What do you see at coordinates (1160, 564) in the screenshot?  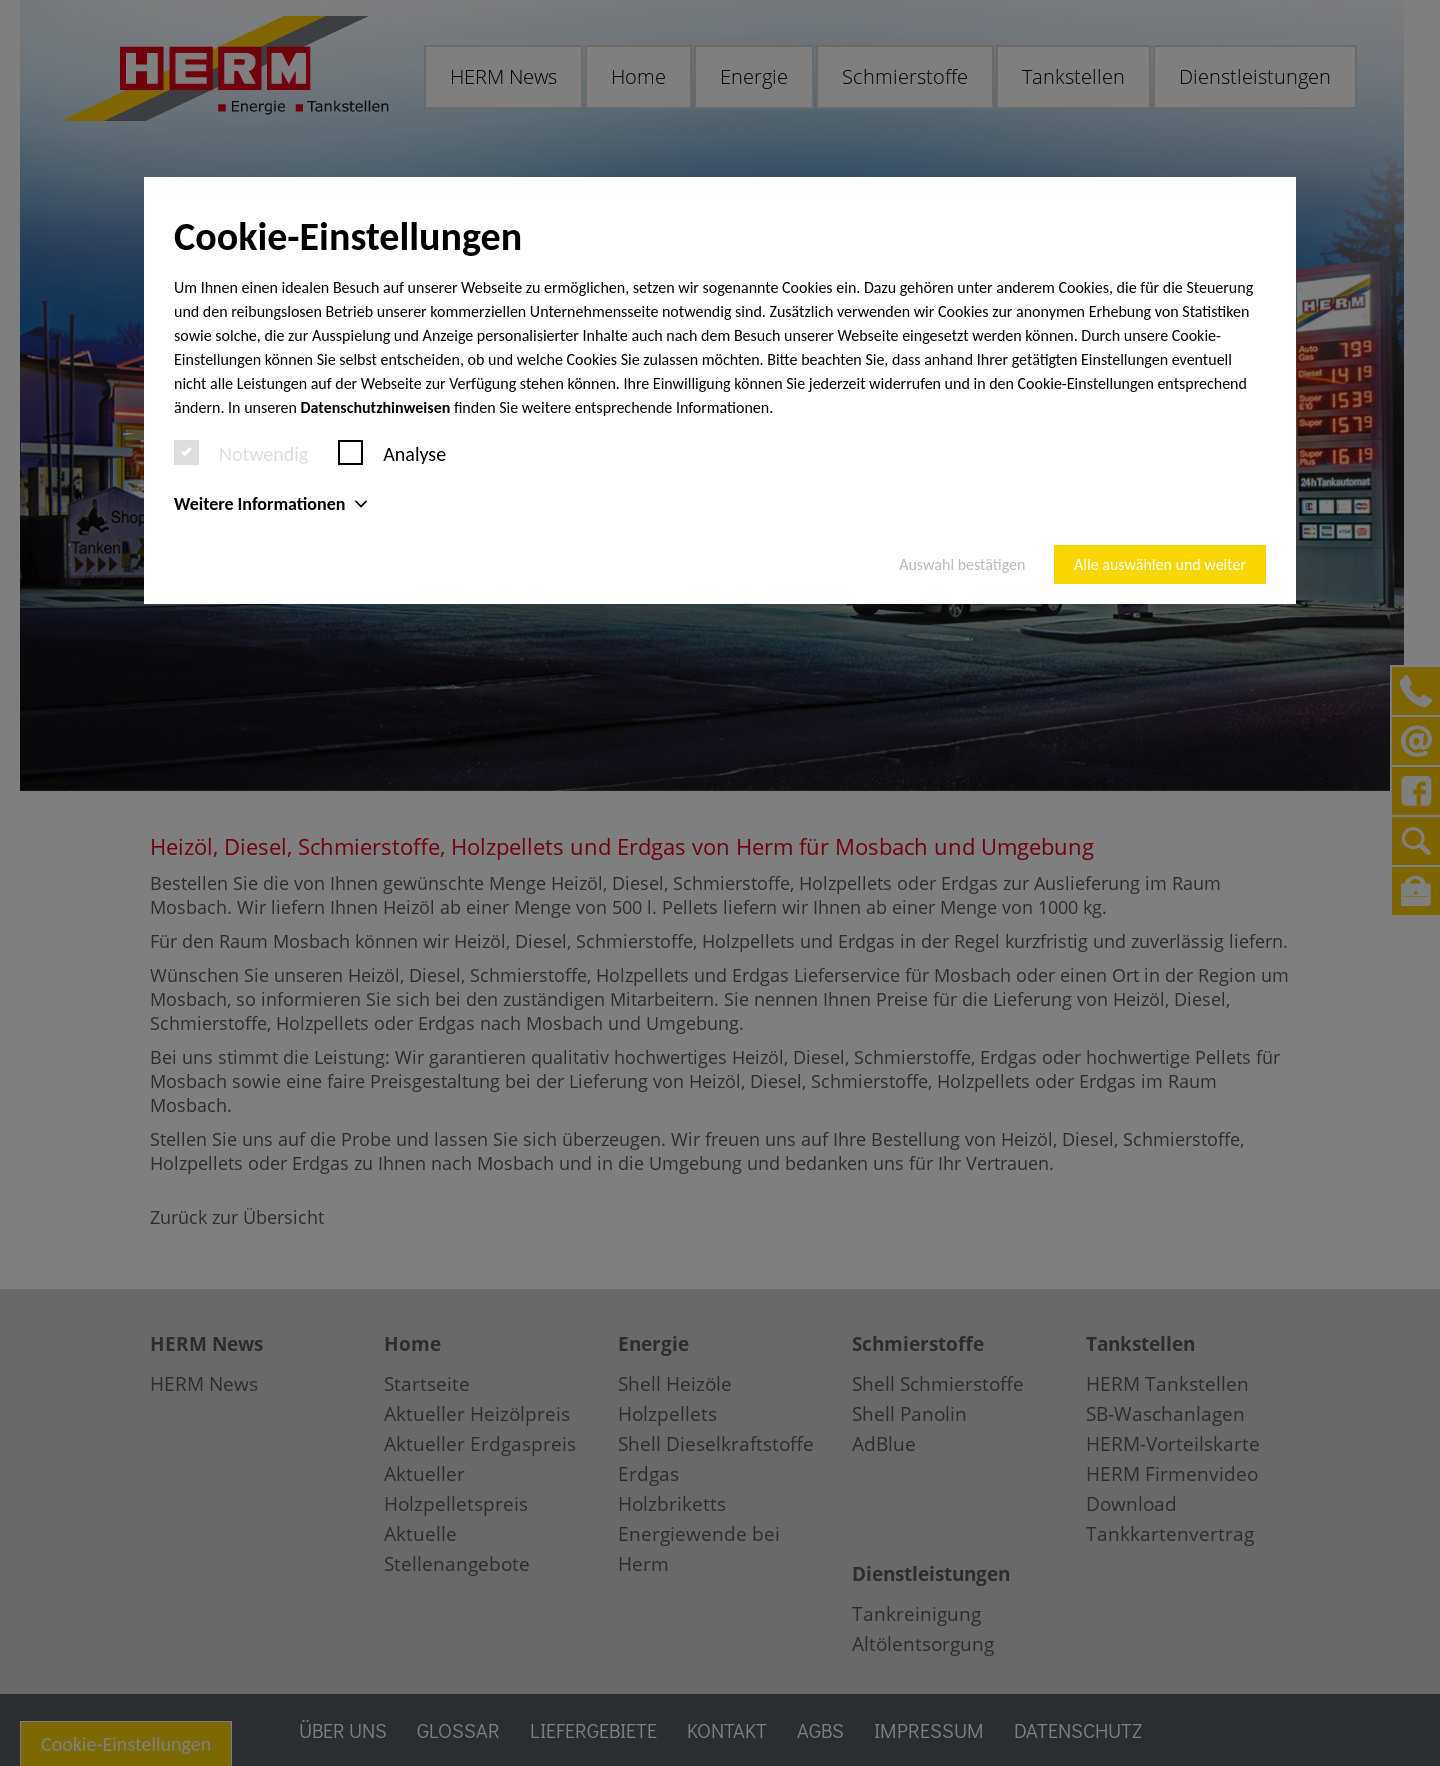 I see `Alle auswählen und weiter` at bounding box center [1160, 564].